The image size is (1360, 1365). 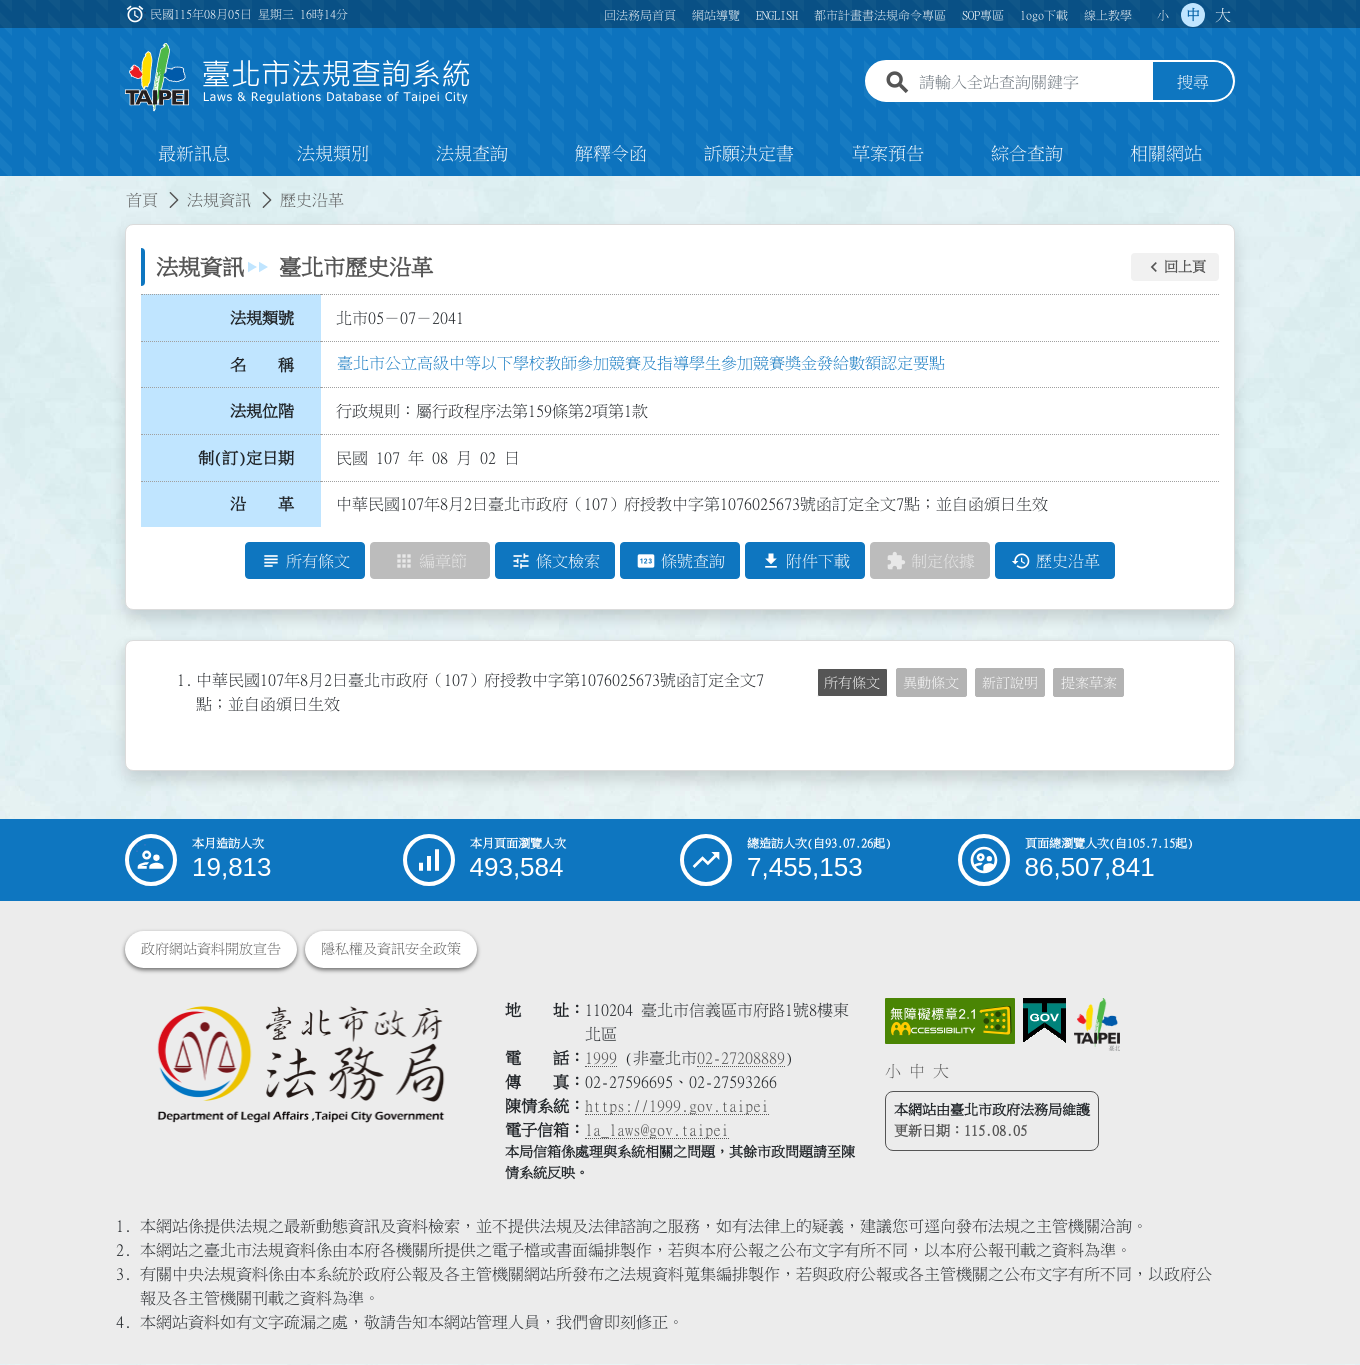 What do you see at coordinates (12, 188) in the screenshot?
I see `:::` at bounding box center [12, 188].